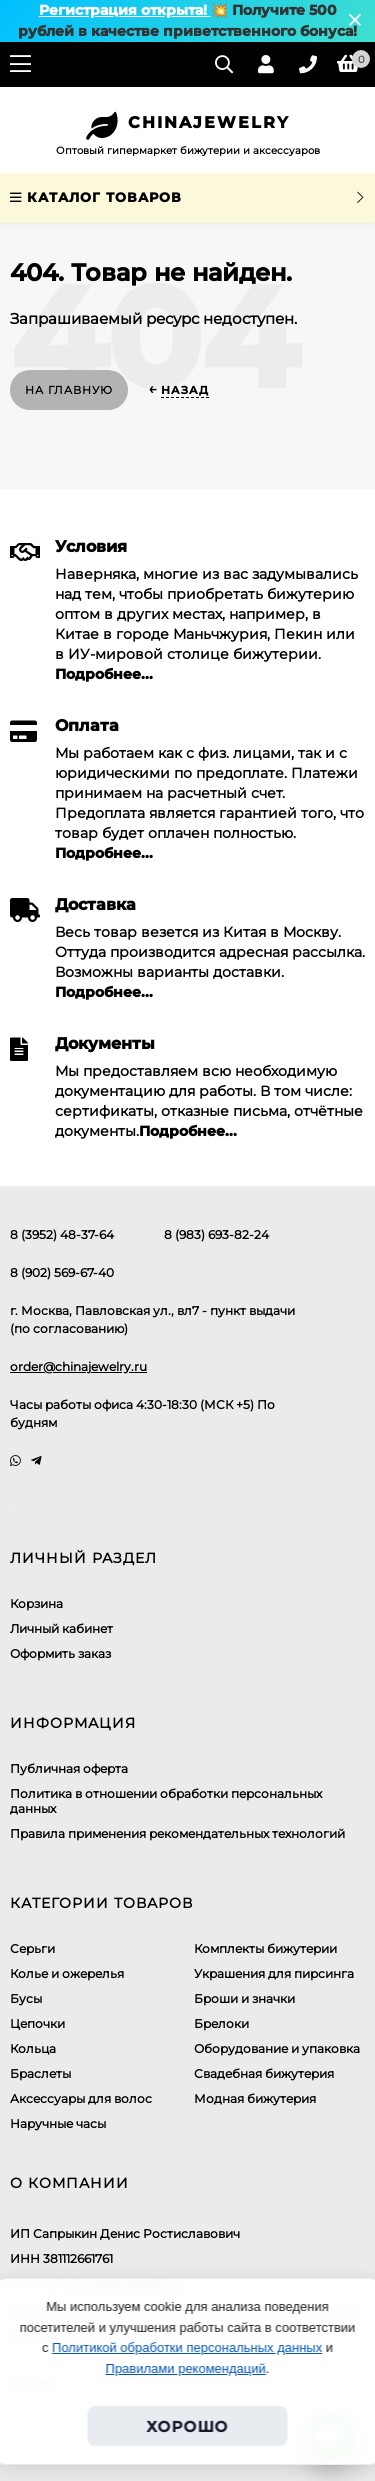 The image size is (375, 2481). I want to click on На главную, so click(69, 390).